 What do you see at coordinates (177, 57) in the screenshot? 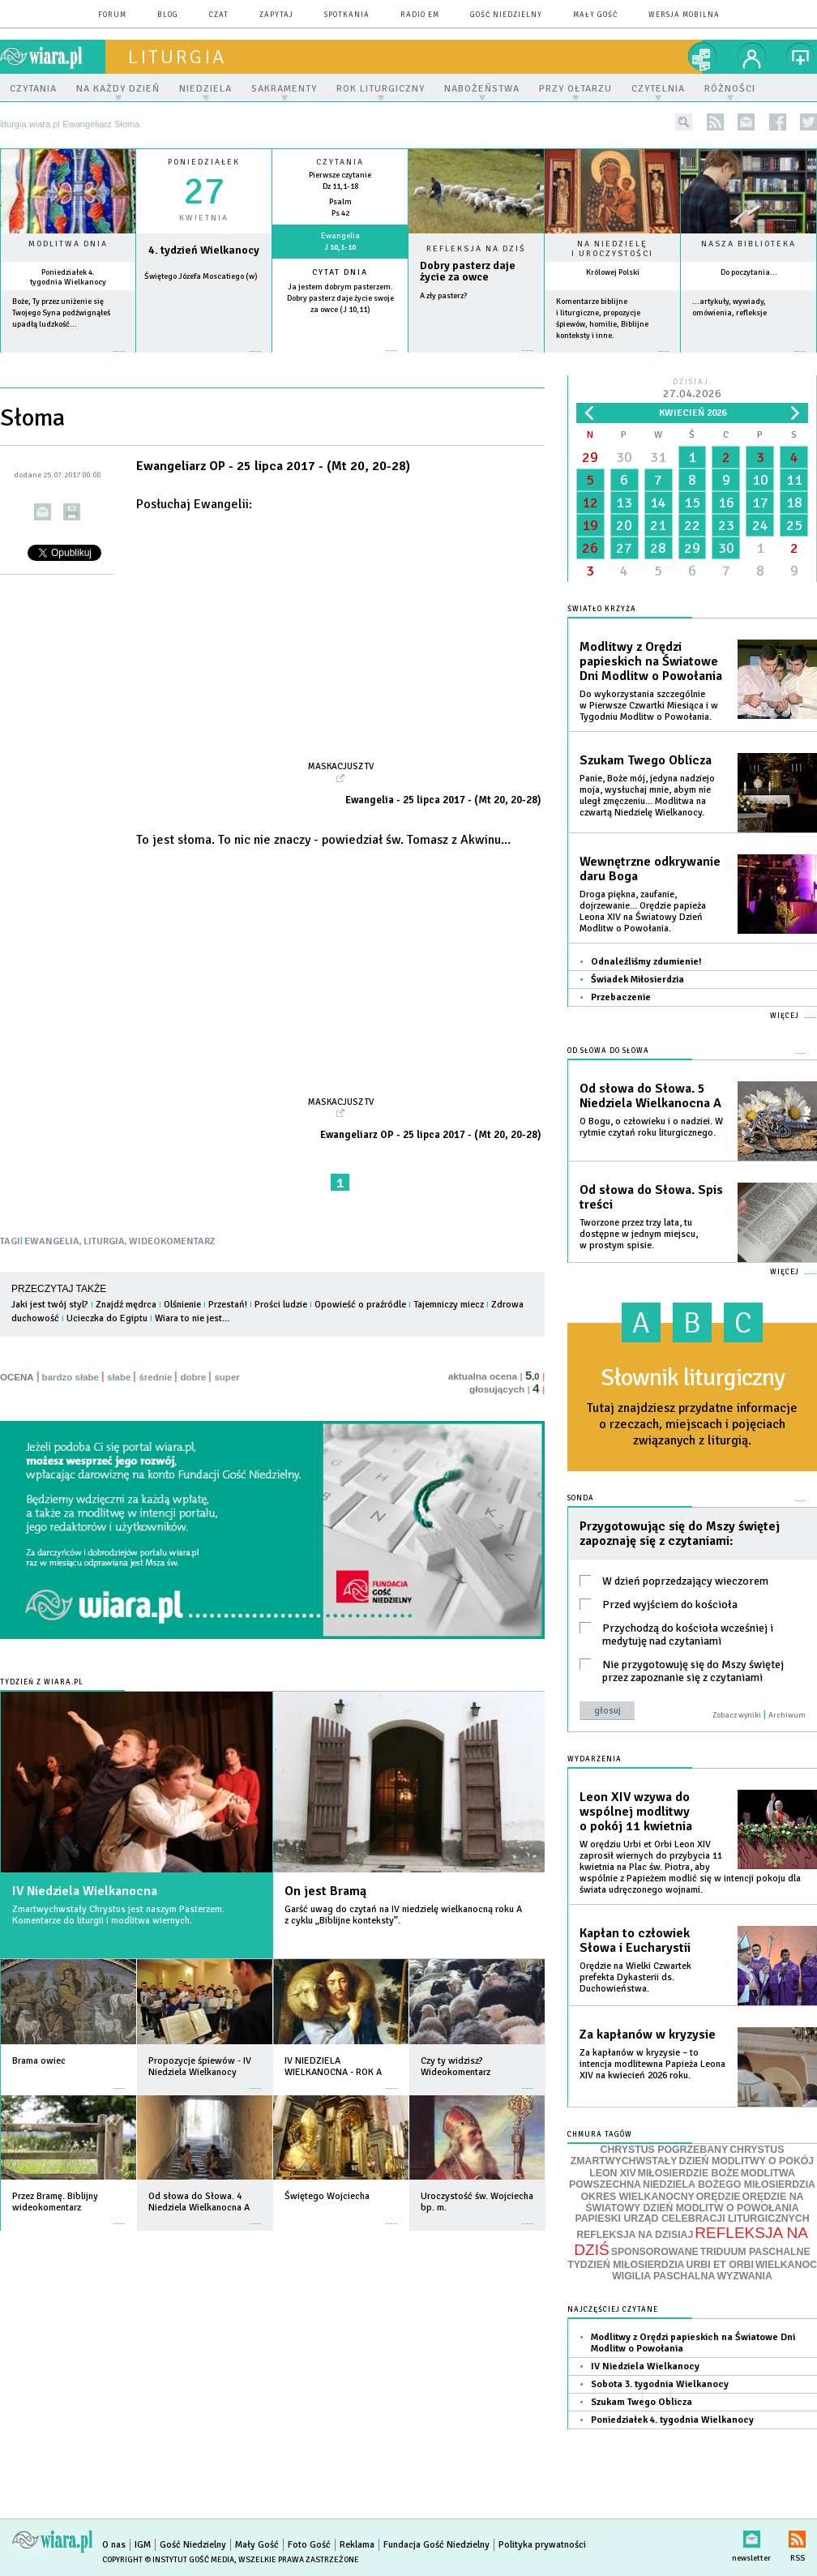
I see `liturgia` at bounding box center [177, 57].